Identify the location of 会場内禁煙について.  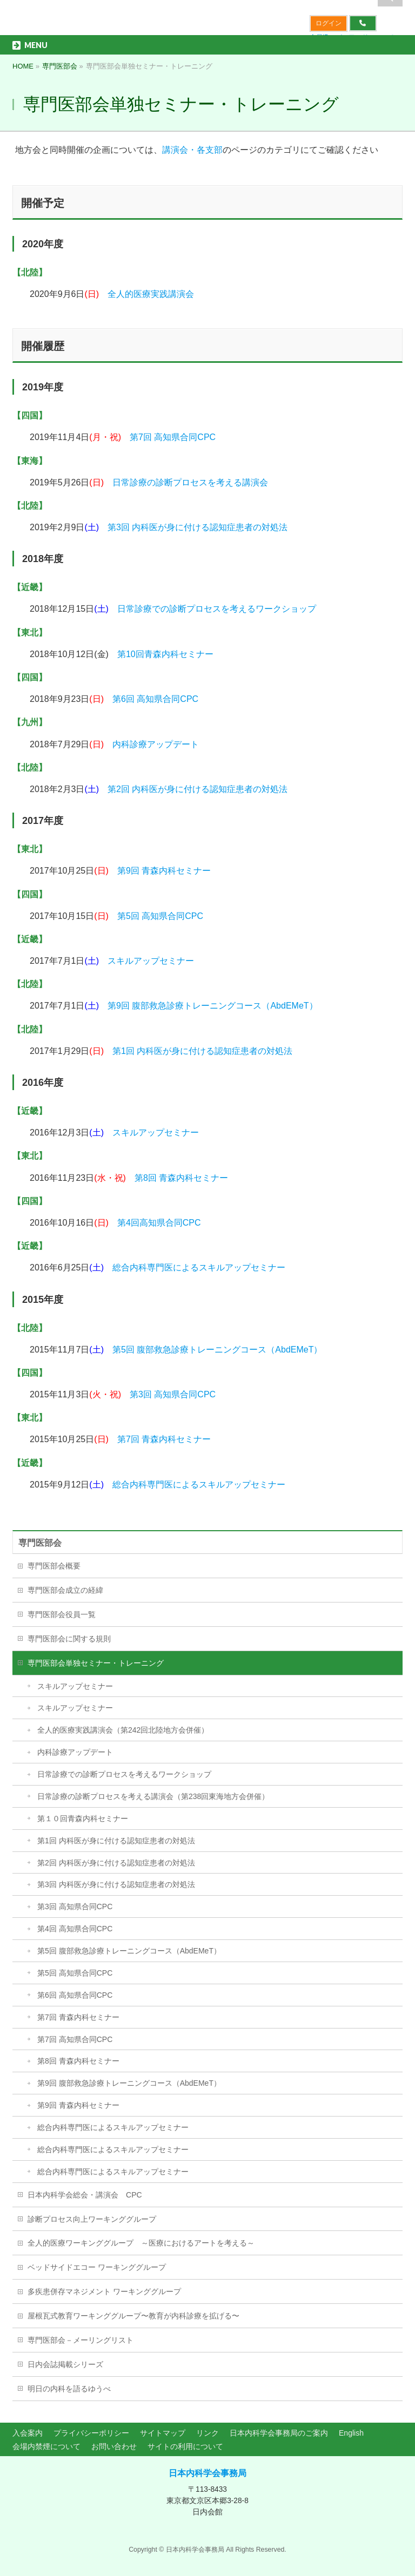
(46, 2446).